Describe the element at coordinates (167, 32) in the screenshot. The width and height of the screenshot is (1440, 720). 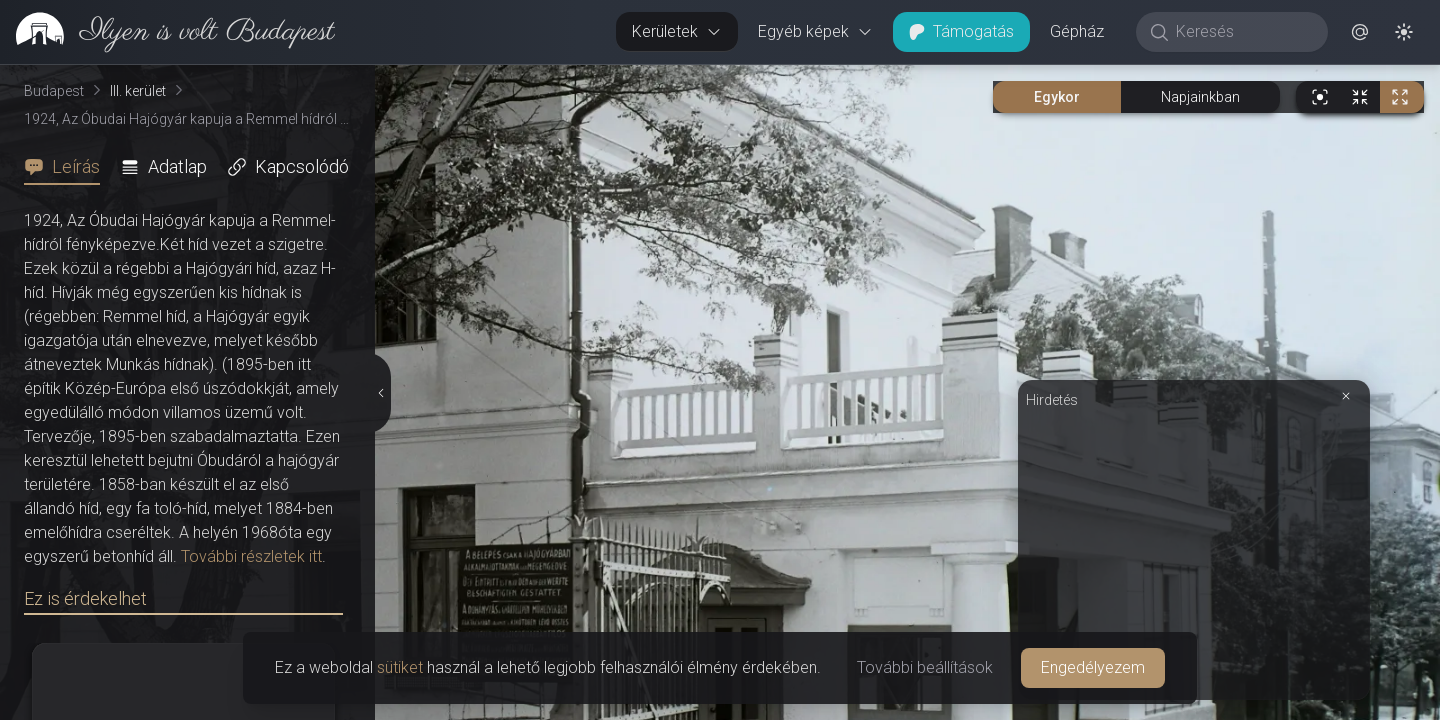
I see `[link]` at that location.